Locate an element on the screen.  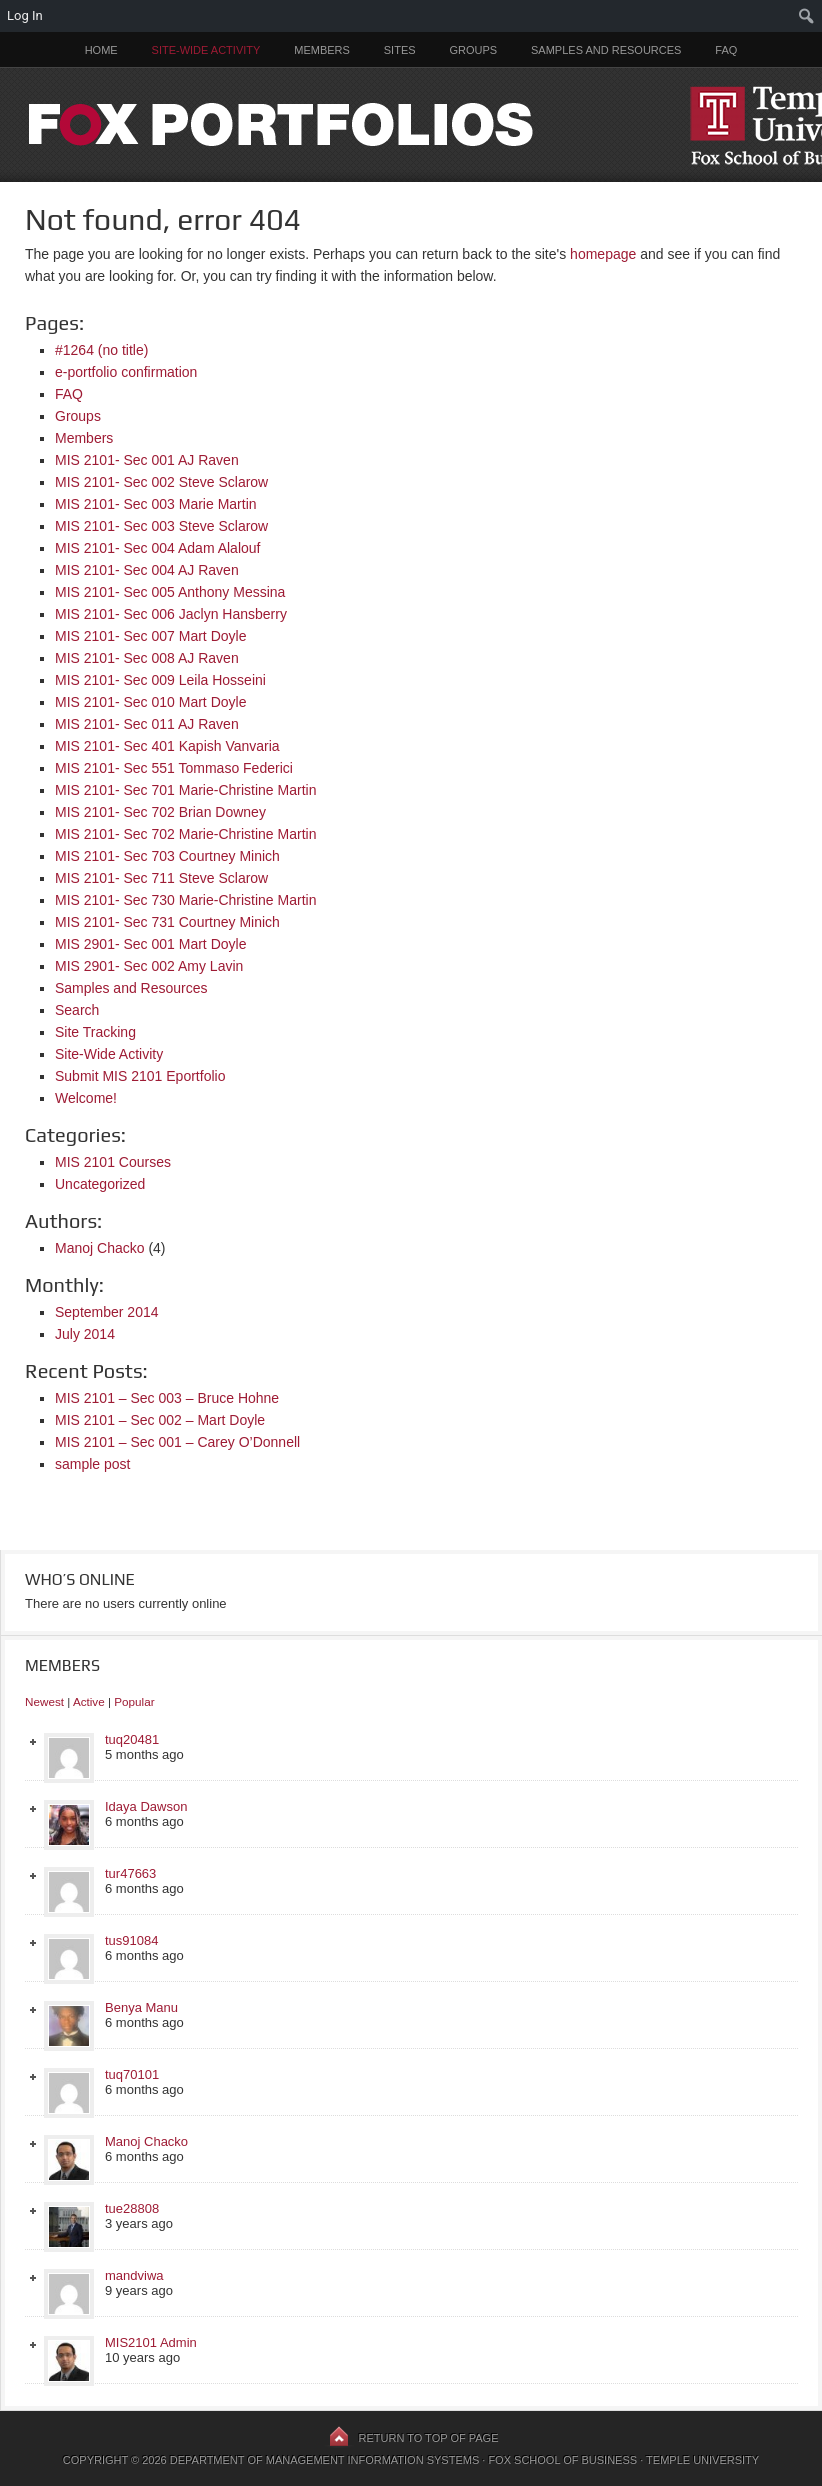
MIS 2101- Sec 007 Mart Doyle is located at coordinates (150, 636).